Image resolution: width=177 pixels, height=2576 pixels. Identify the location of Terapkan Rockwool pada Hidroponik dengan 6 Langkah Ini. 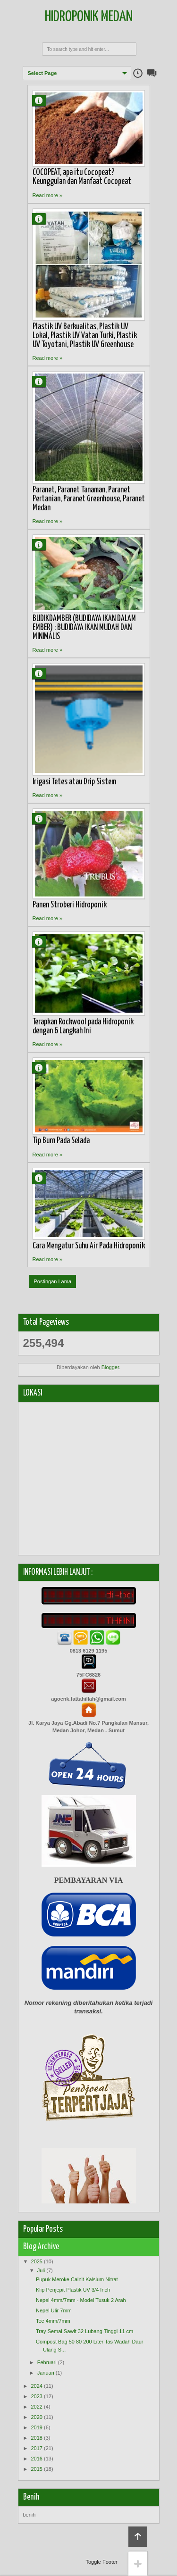
(83, 1026).